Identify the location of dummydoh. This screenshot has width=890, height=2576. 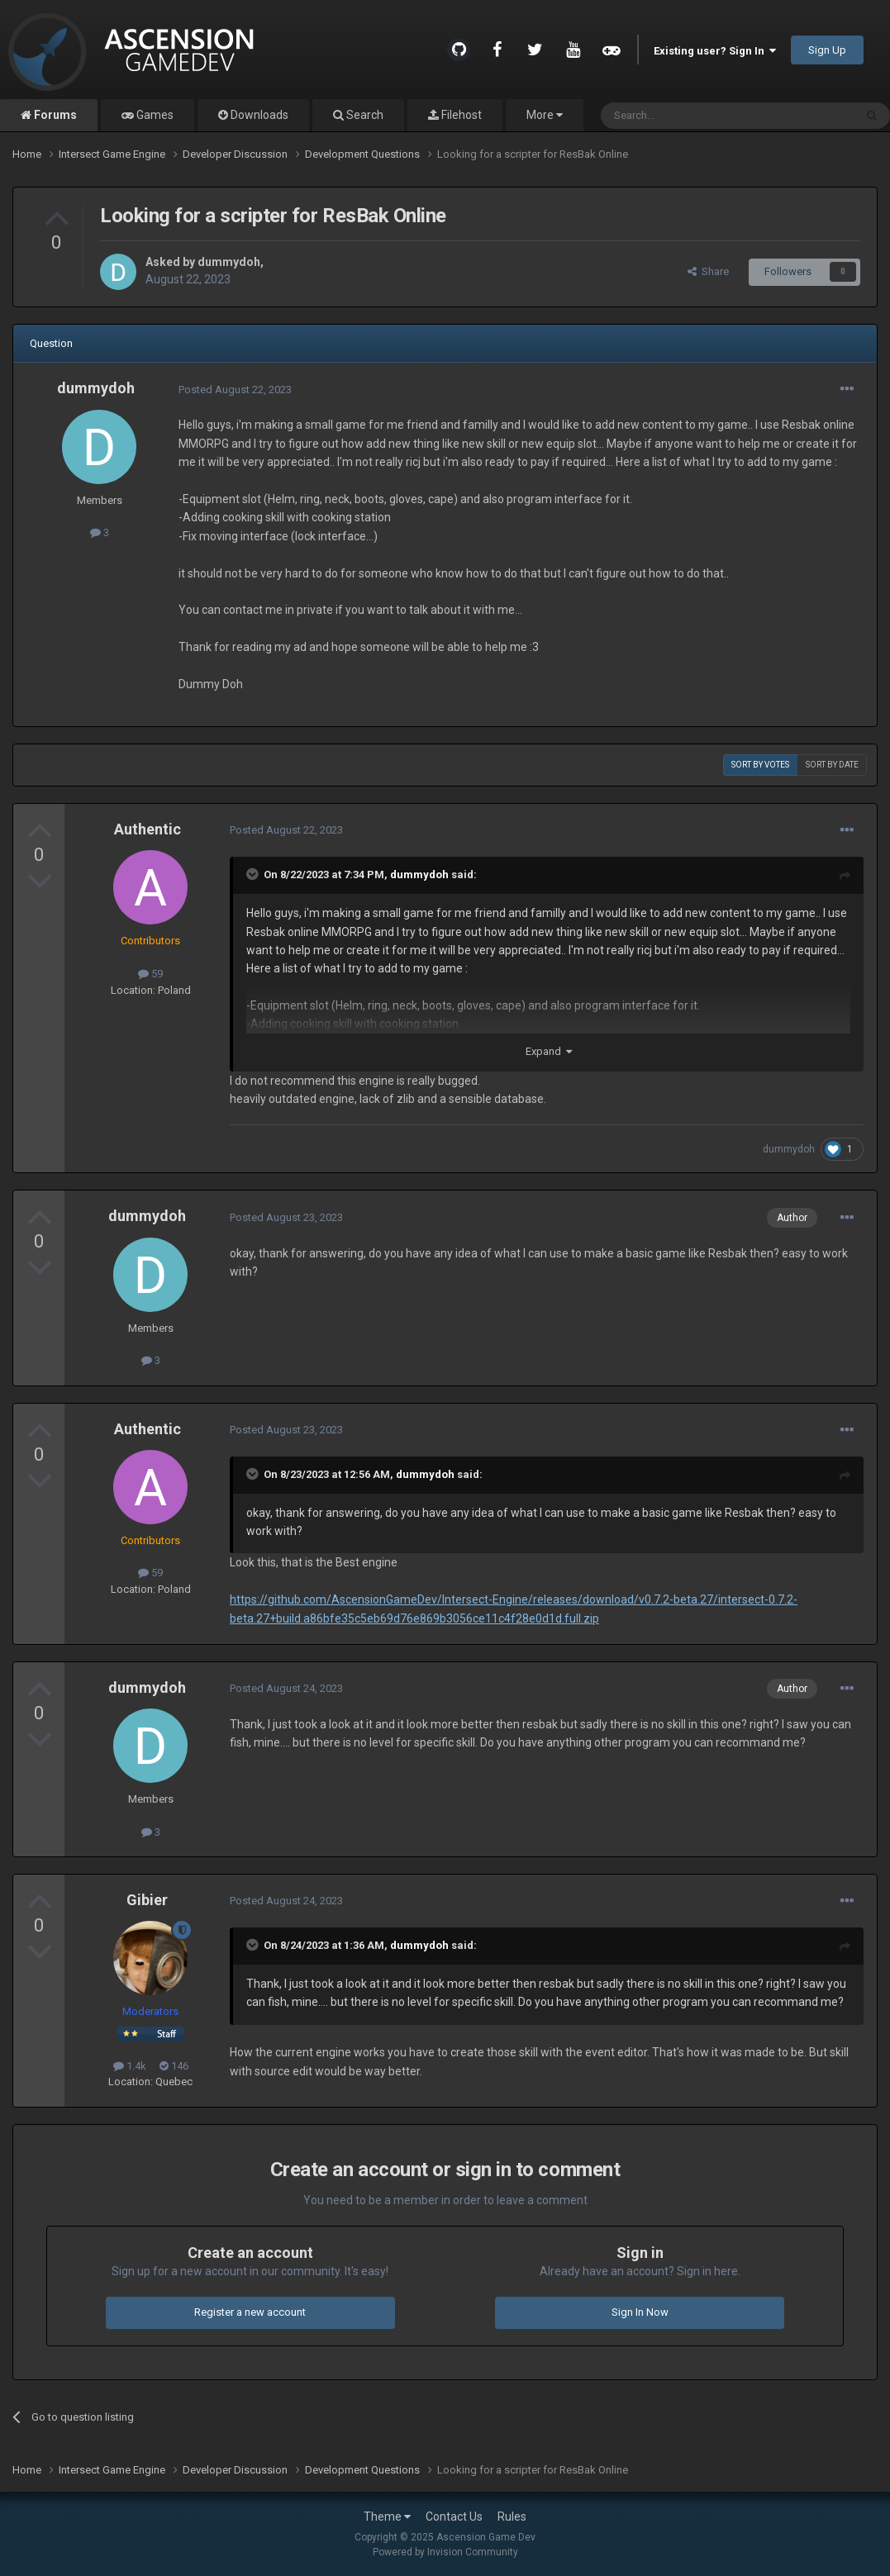
(229, 262).